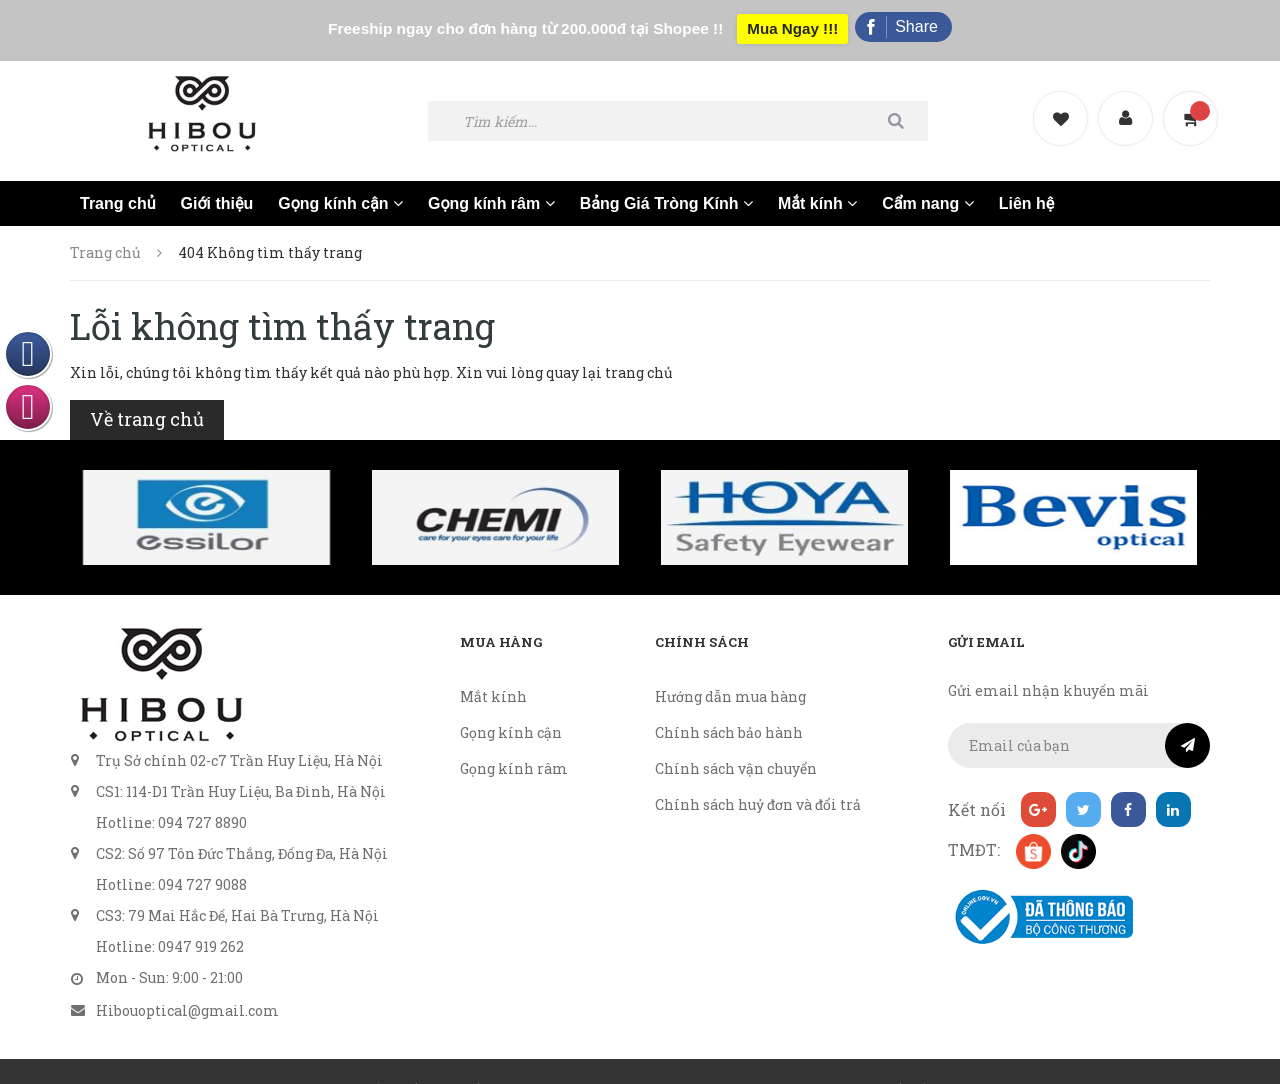 This screenshot has height=1084, width=1280. I want to click on Gọng kính cận, so click(340, 185).